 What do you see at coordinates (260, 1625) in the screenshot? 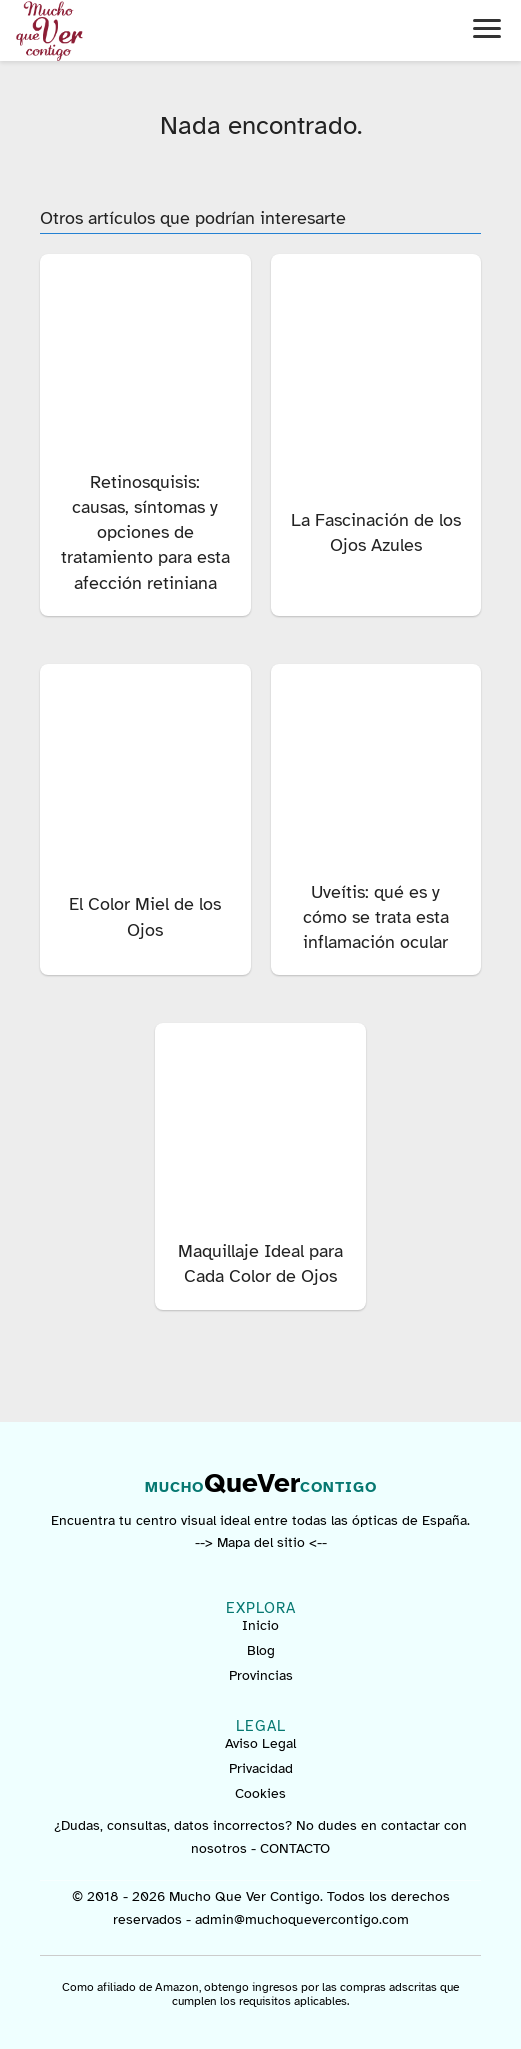
I see `Inicio` at bounding box center [260, 1625].